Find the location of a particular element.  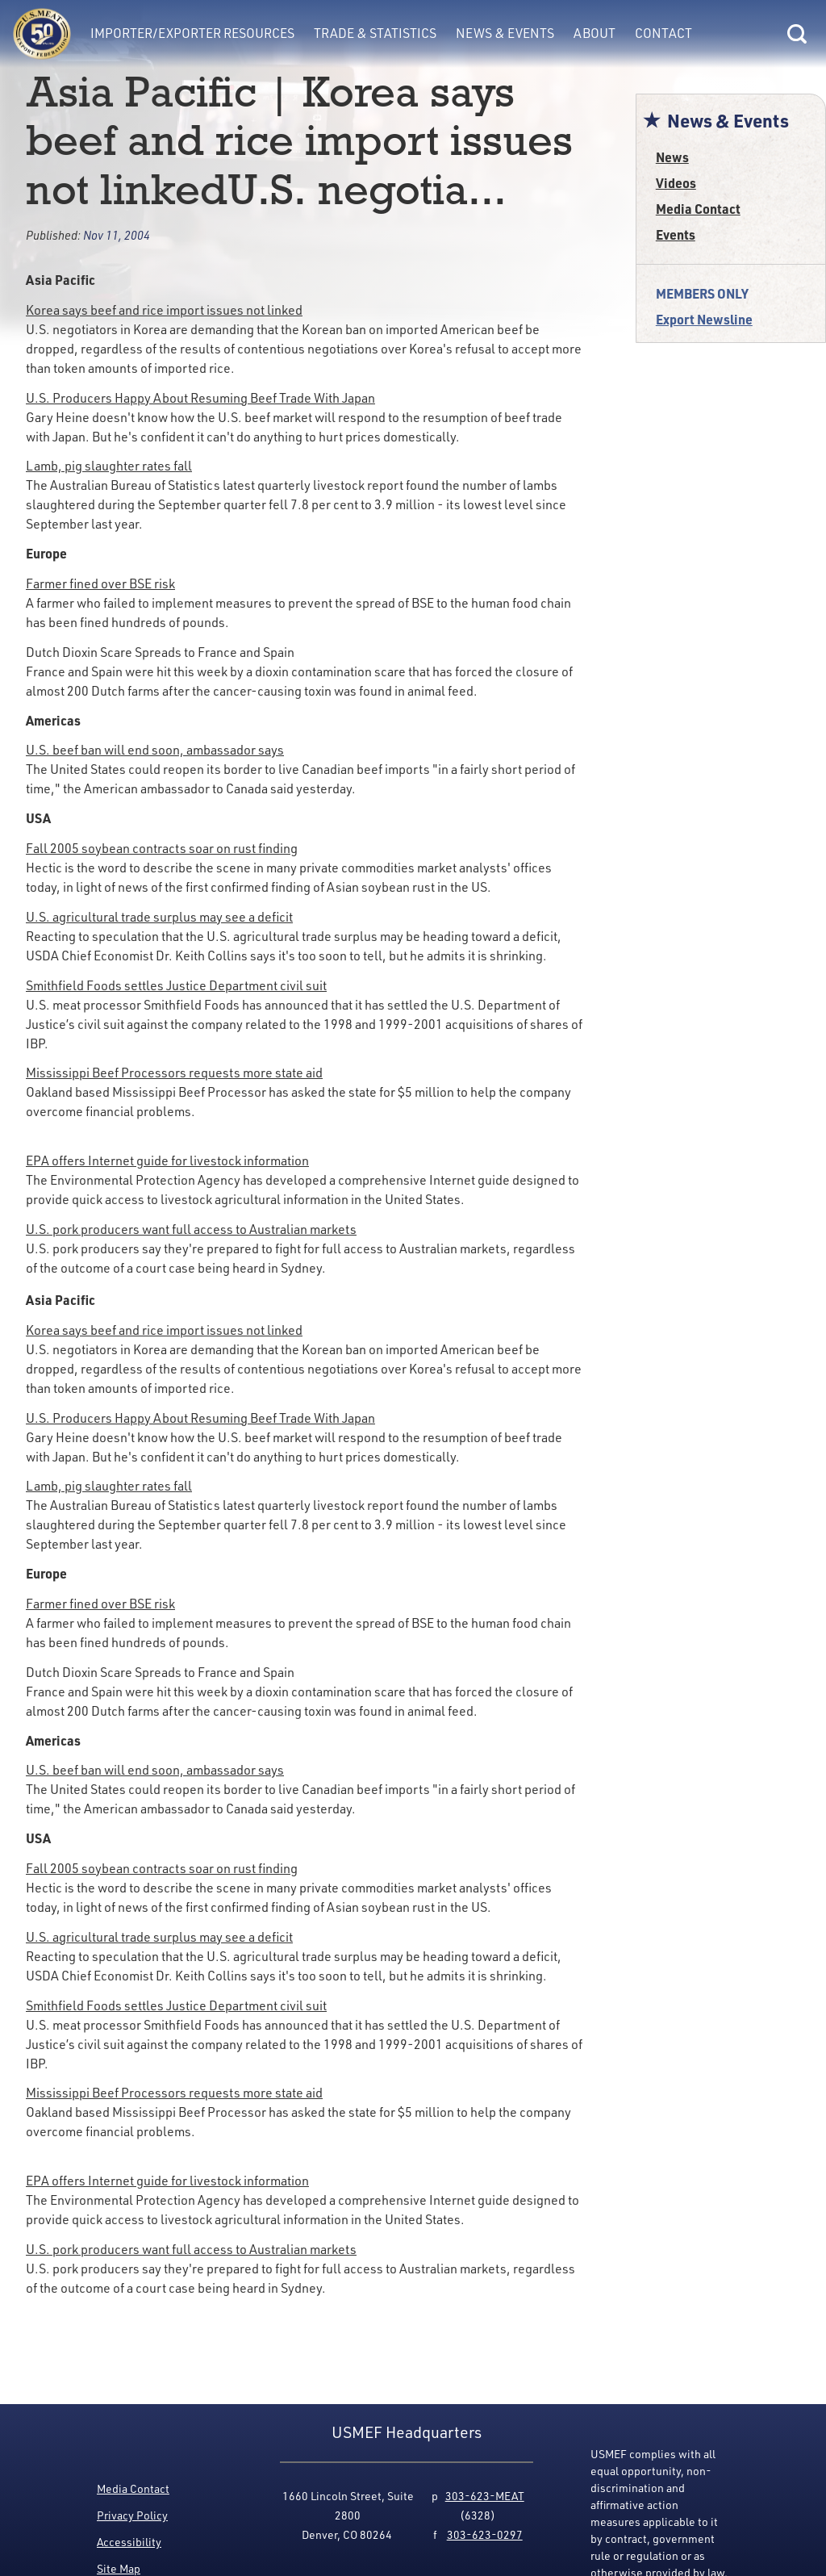

Trade & Statistics is located at coordinates (375, 33).